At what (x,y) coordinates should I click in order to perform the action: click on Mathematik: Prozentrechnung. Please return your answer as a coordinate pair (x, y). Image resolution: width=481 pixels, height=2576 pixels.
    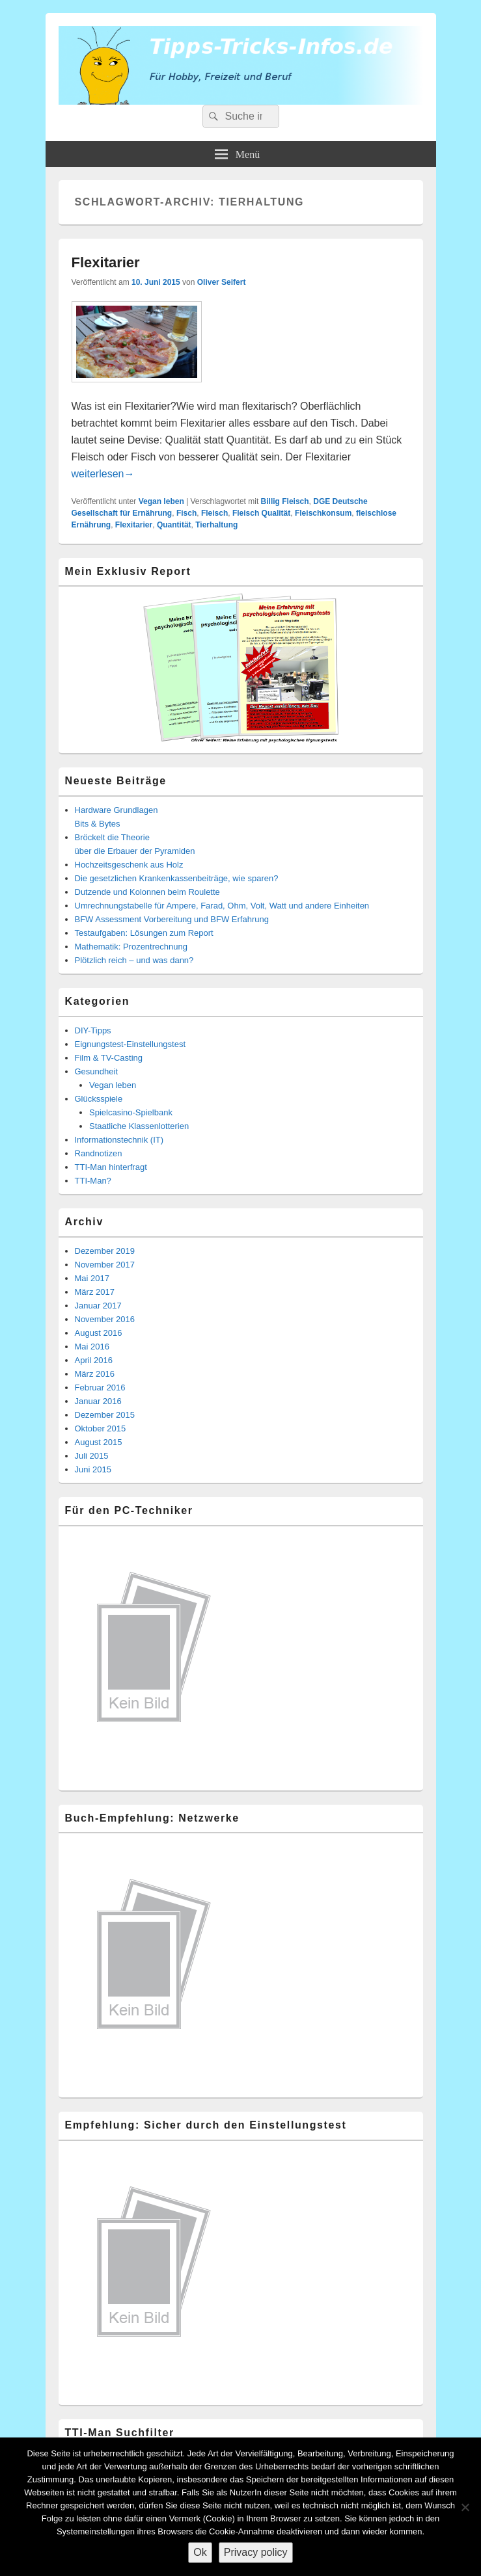
    Looking at the image, I should click on (131, 946).